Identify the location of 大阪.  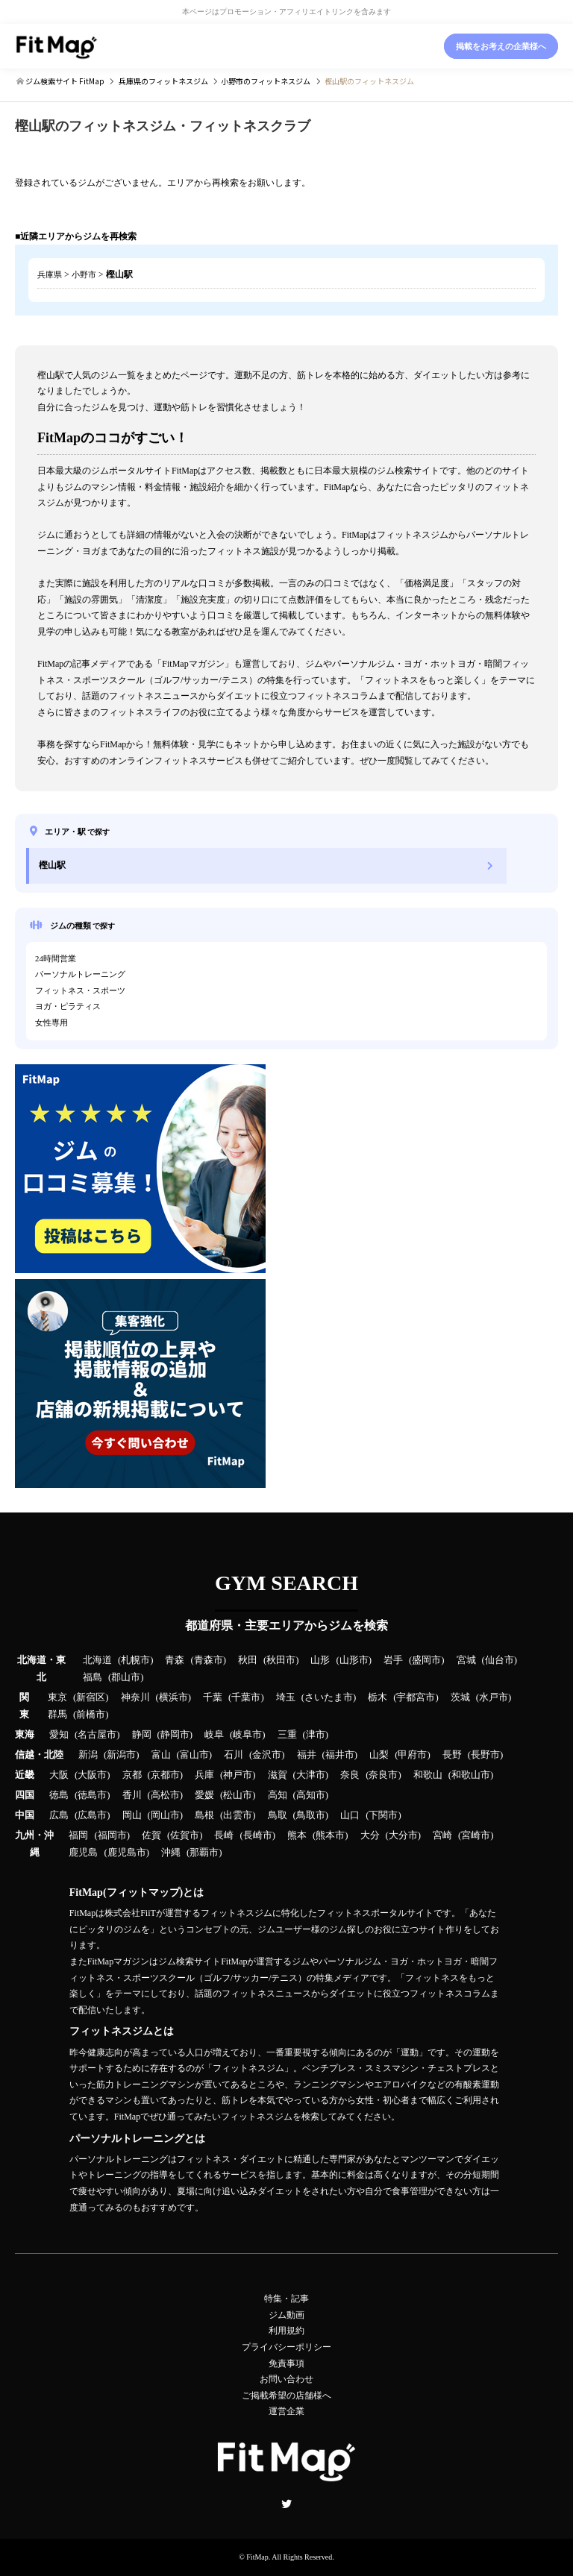
(59, 1775).